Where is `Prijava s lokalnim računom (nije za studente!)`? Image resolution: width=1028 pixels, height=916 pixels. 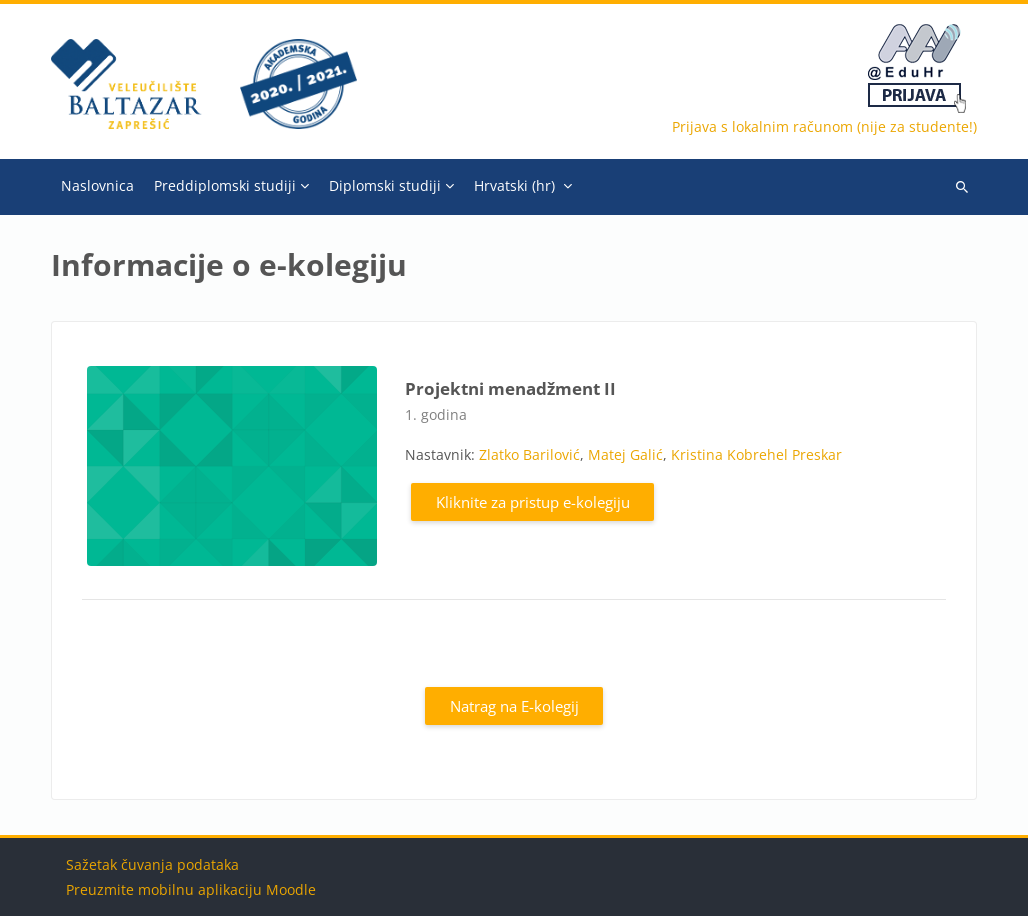
Prijava s lokalnim računom (nije za studente!) is located at coordinates (824, 126).